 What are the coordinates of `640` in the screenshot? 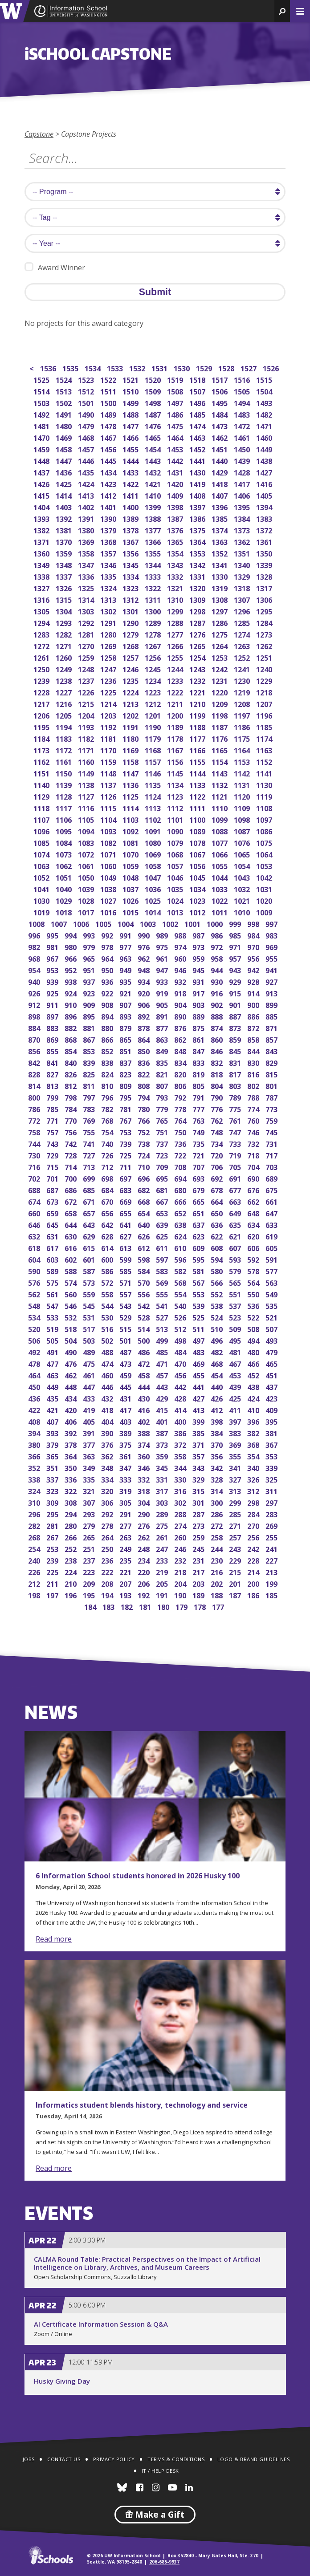 It's located at (144, 1224).